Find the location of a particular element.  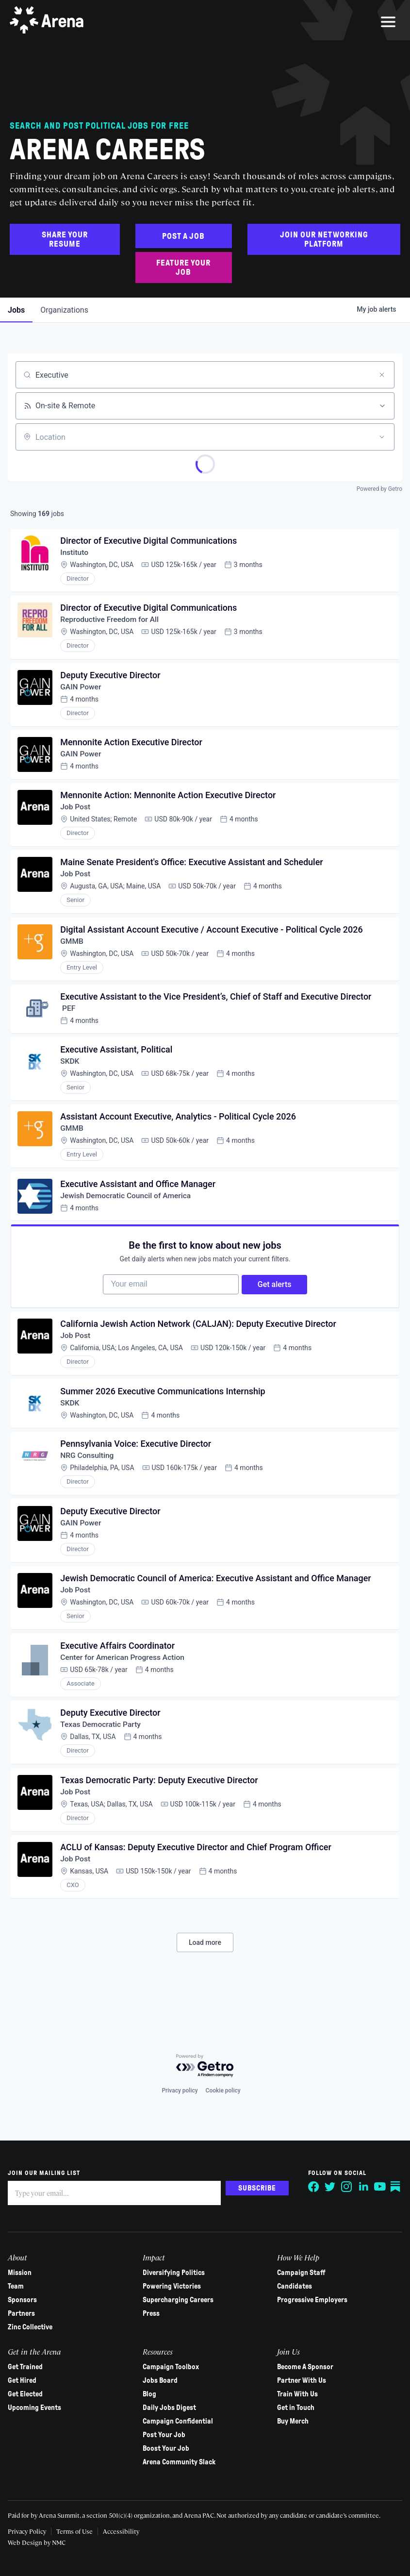

Partners is located at coordinates (23, 2314).